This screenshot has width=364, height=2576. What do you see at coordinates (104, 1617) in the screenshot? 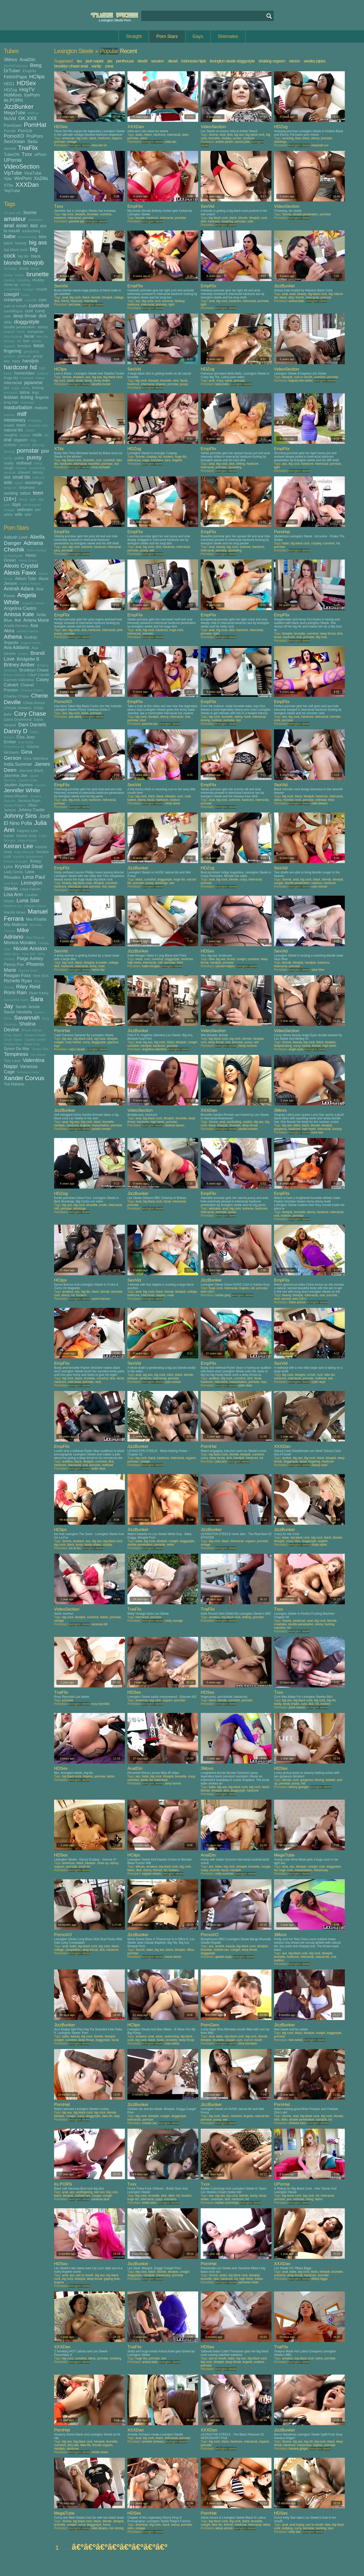
I see `italian` at bounding box center [104, 1617].